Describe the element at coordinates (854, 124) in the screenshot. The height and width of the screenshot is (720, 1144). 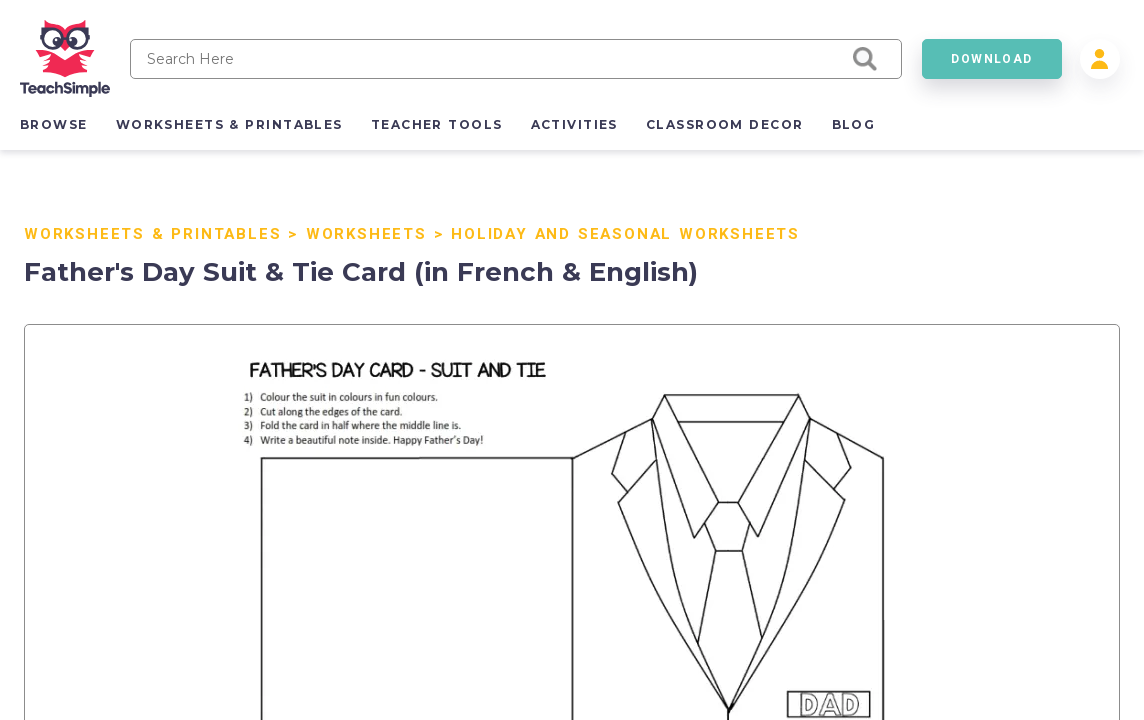
I see `blog` at that location.